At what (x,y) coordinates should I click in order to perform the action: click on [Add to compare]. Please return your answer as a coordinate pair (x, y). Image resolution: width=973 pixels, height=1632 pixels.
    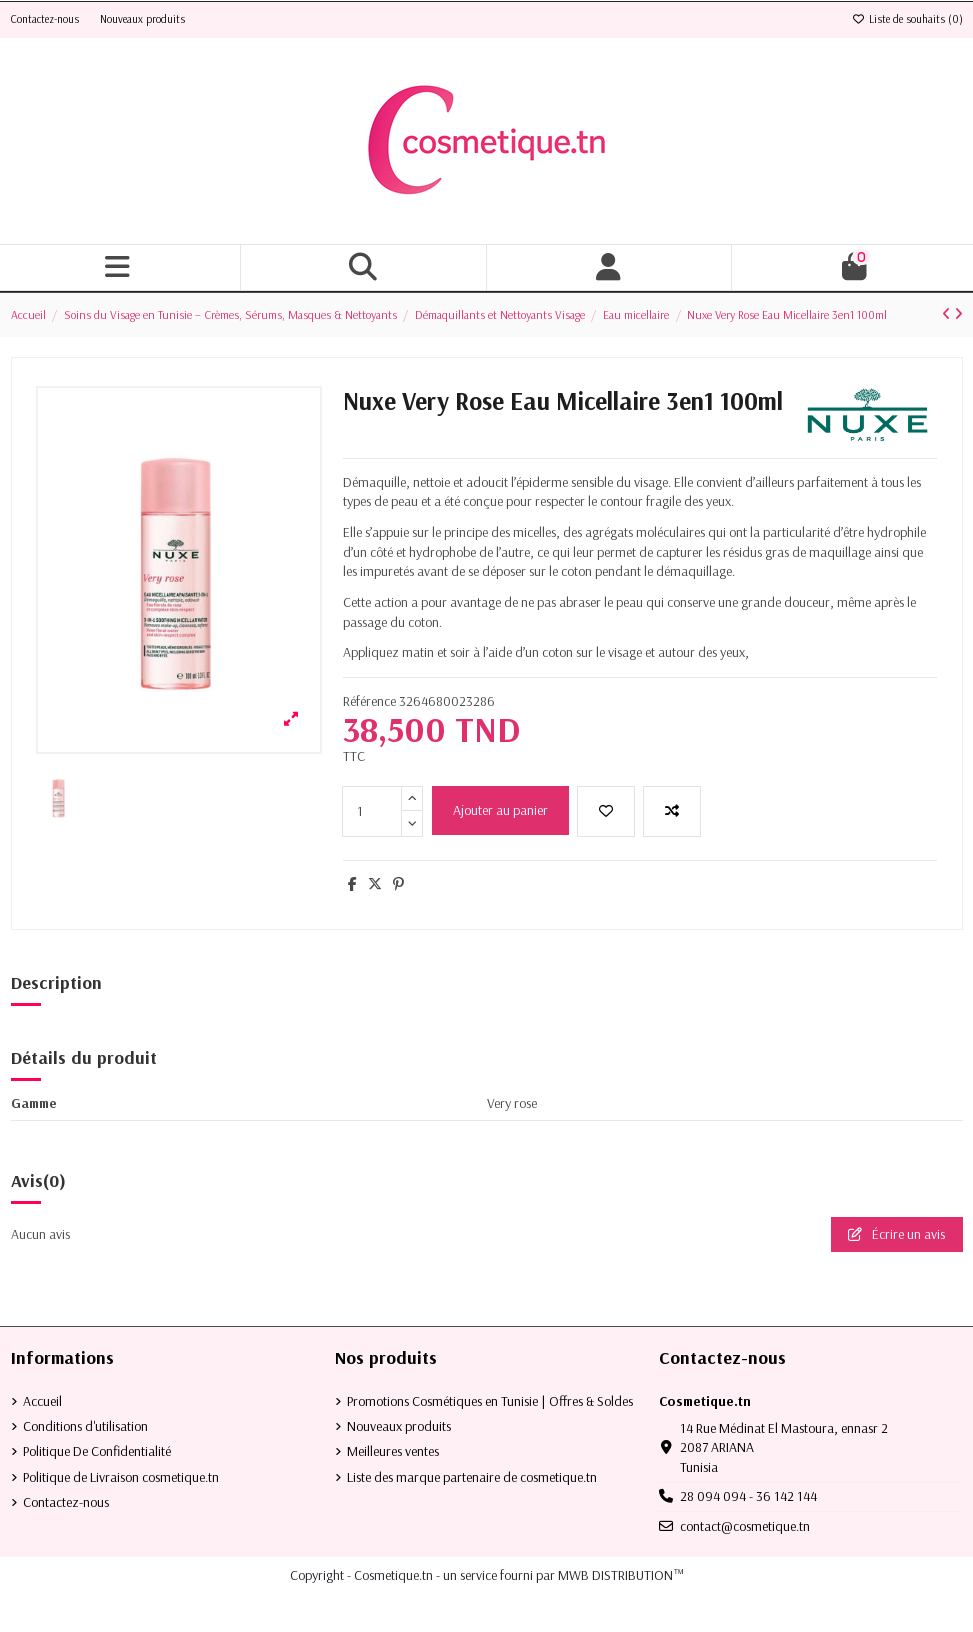
    Looking at the image, I should click on (672, 811).